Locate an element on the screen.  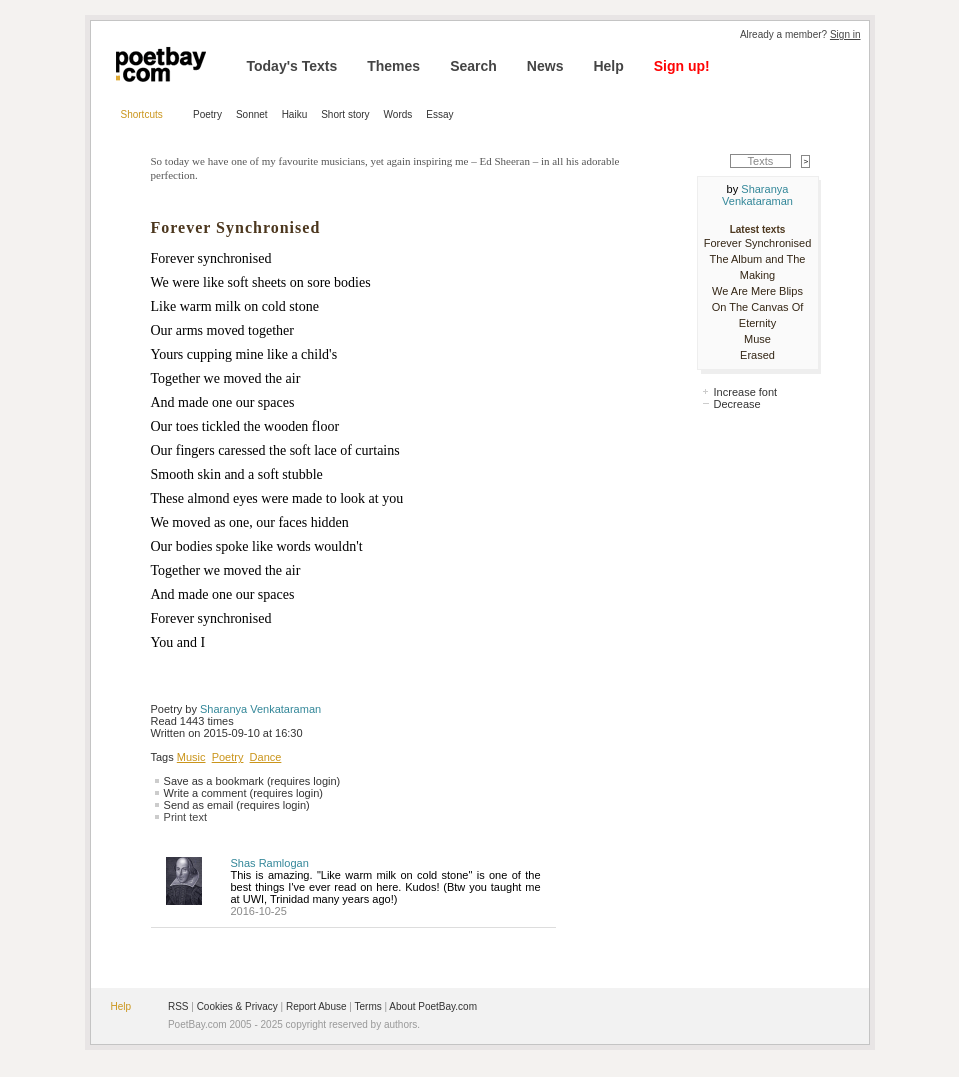
Poetry is located at coordinates (207, 114).